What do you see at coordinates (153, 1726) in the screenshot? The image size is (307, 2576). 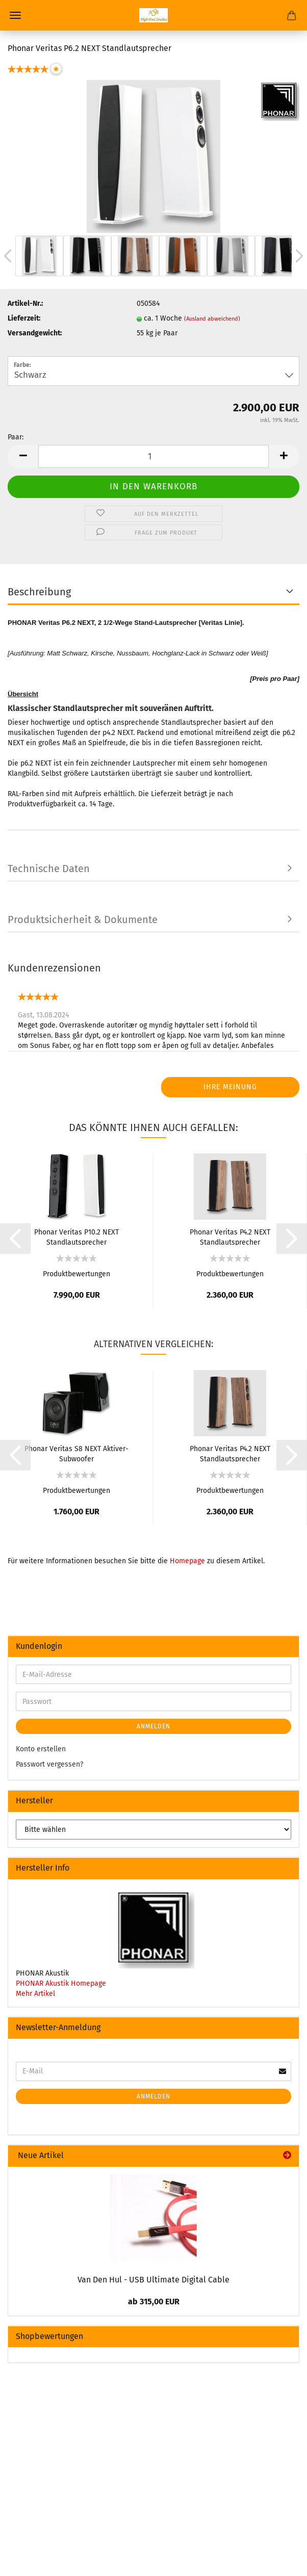 I see `Anmelden` at bounding box center [153, 1726].